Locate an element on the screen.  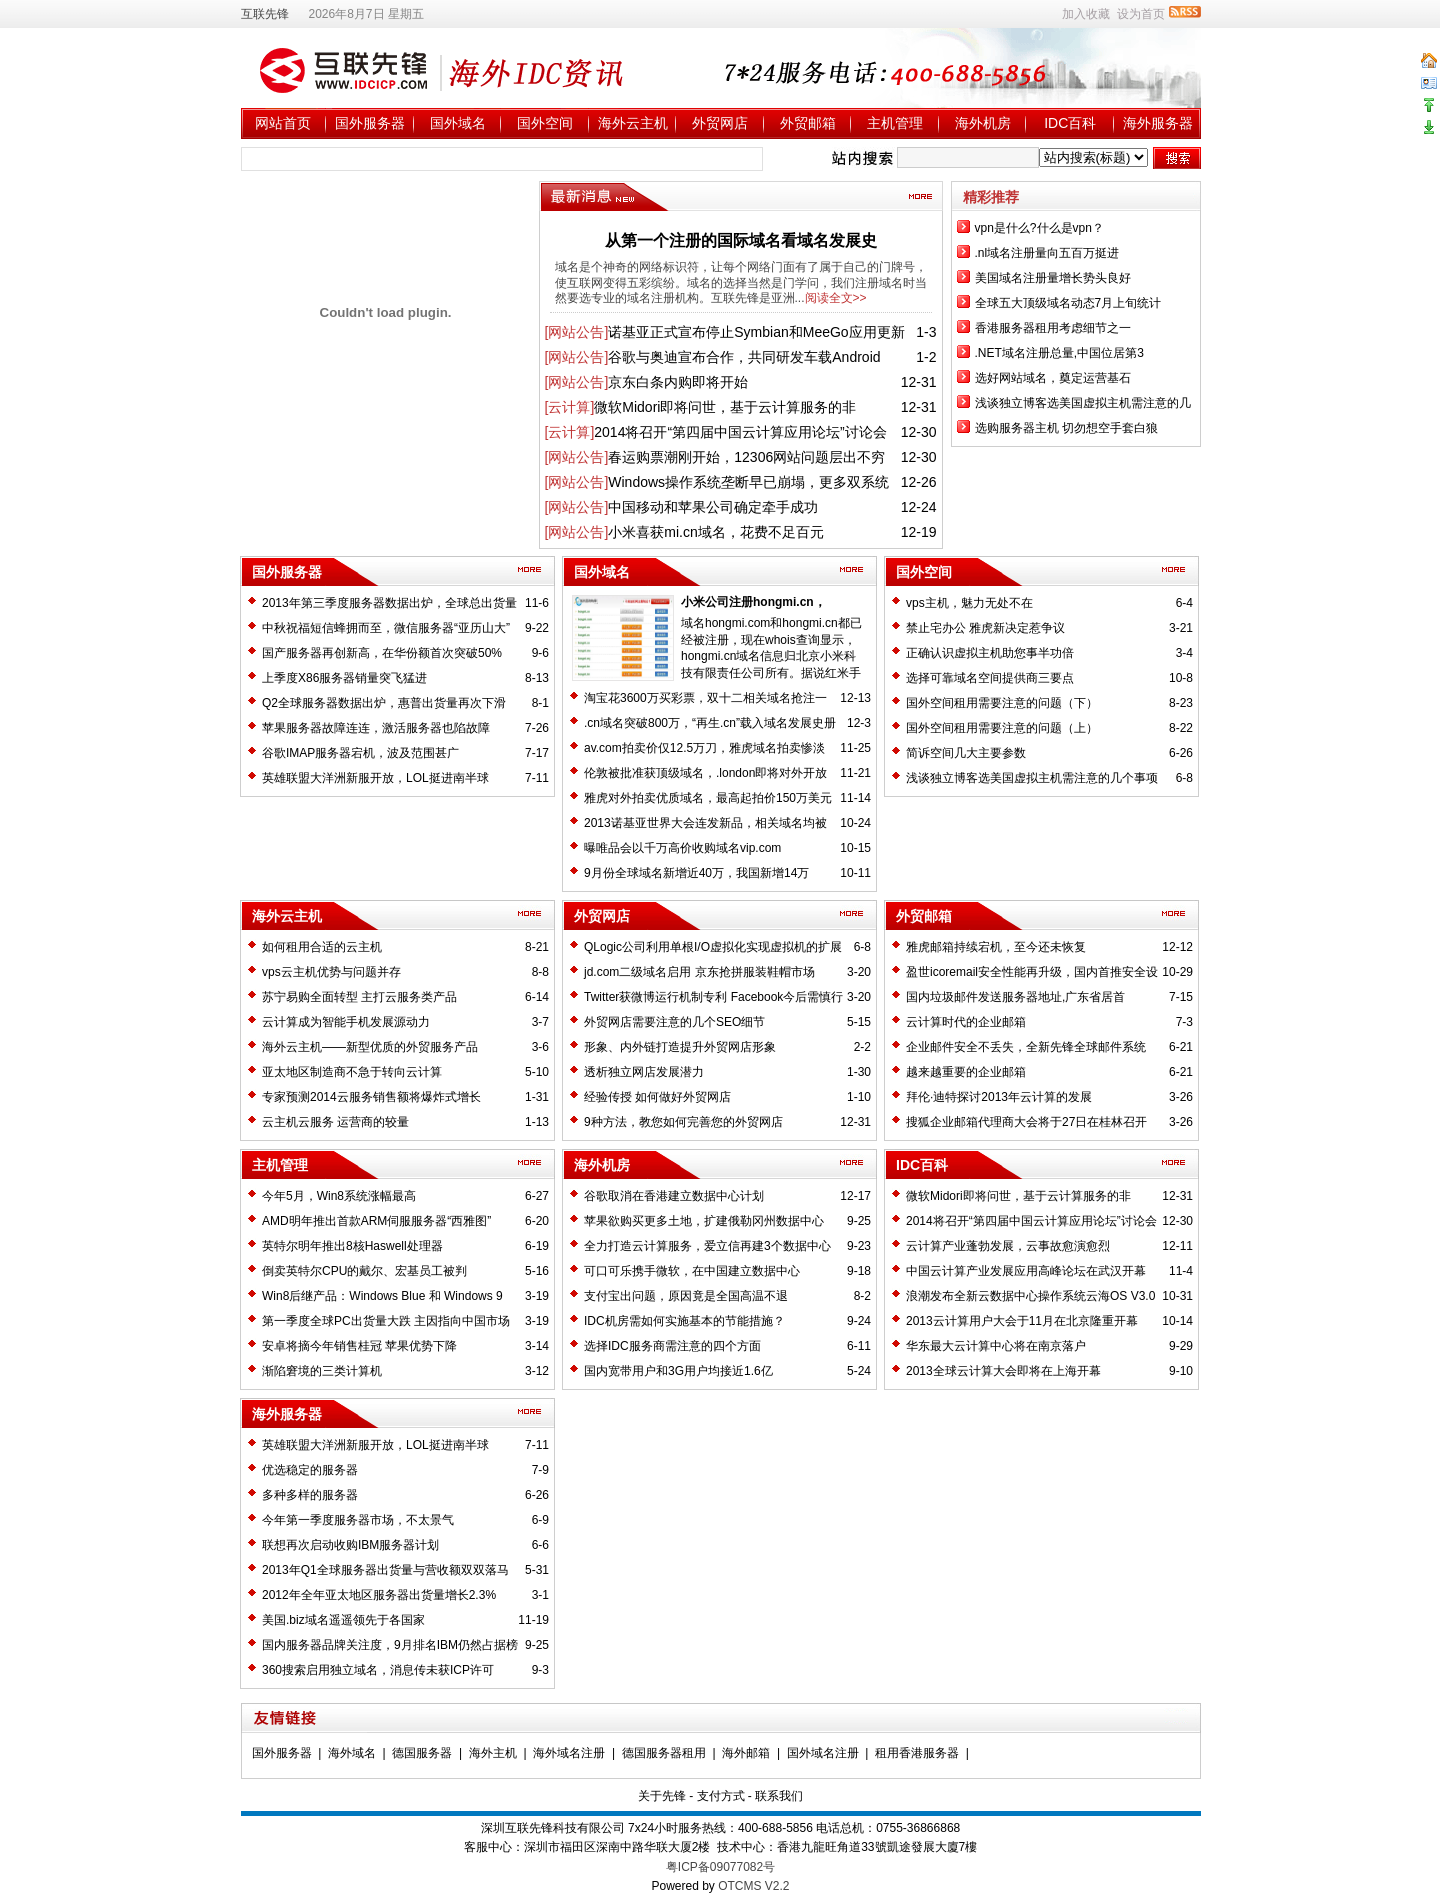
jd.com二级域名启用 京东抢拼服装鞋帽市场 is located at coordinates (699, 972).